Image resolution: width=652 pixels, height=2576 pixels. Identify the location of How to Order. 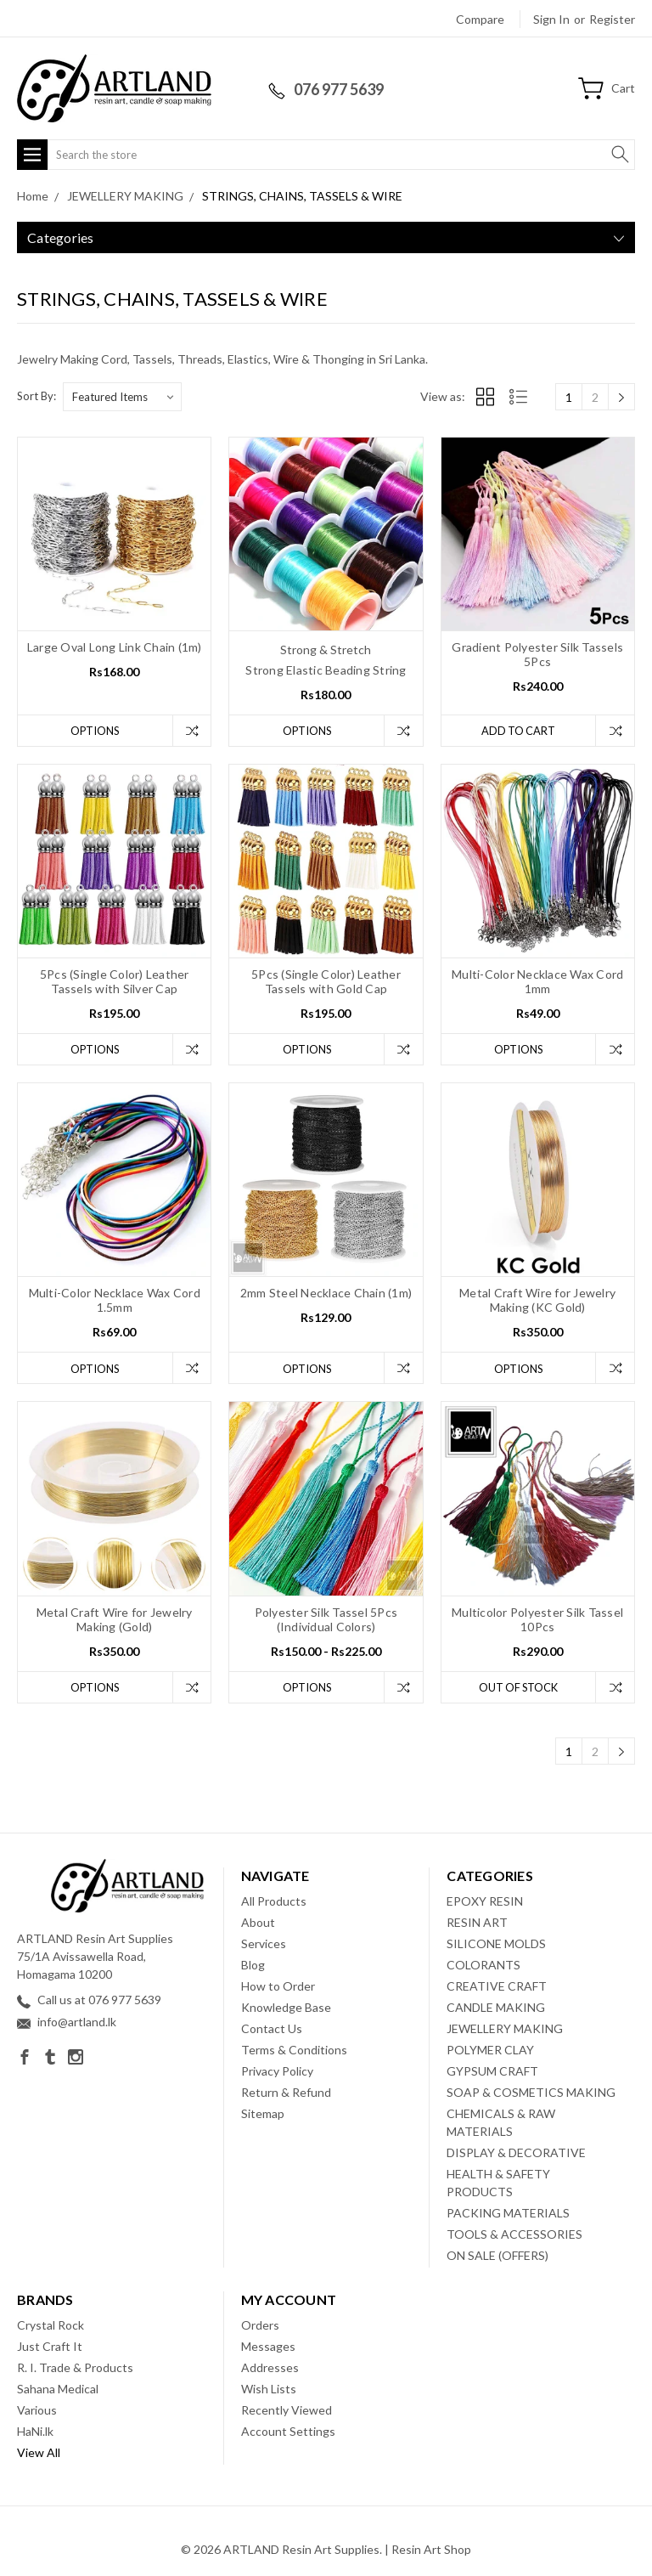
(278, 1987).